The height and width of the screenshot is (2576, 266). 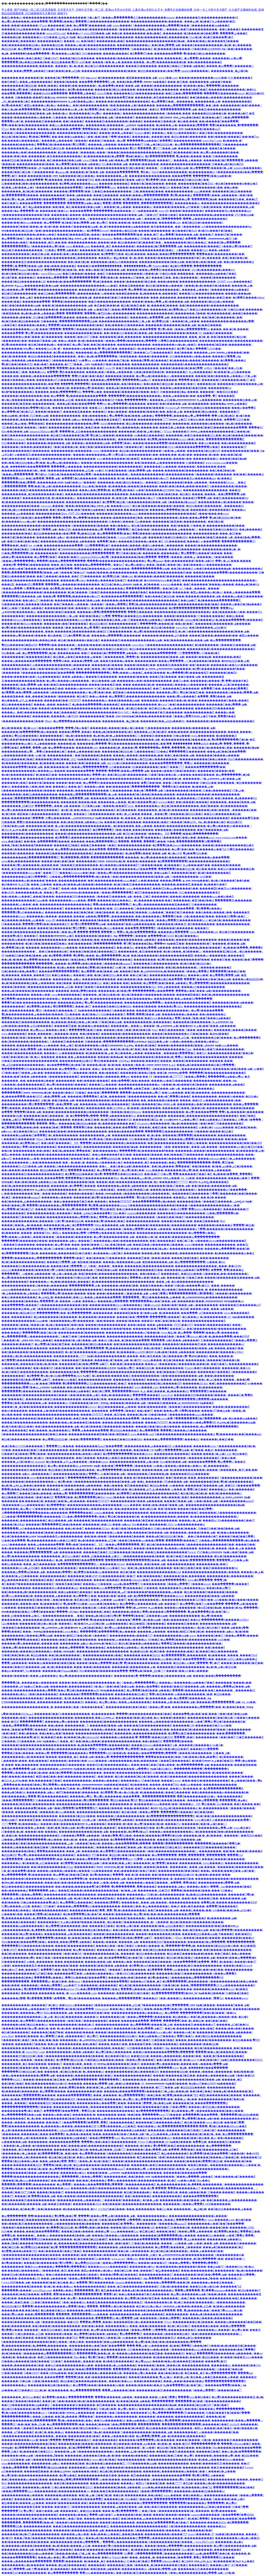 I want to click on �ո�ҹ��, so click(x=165, y=329).